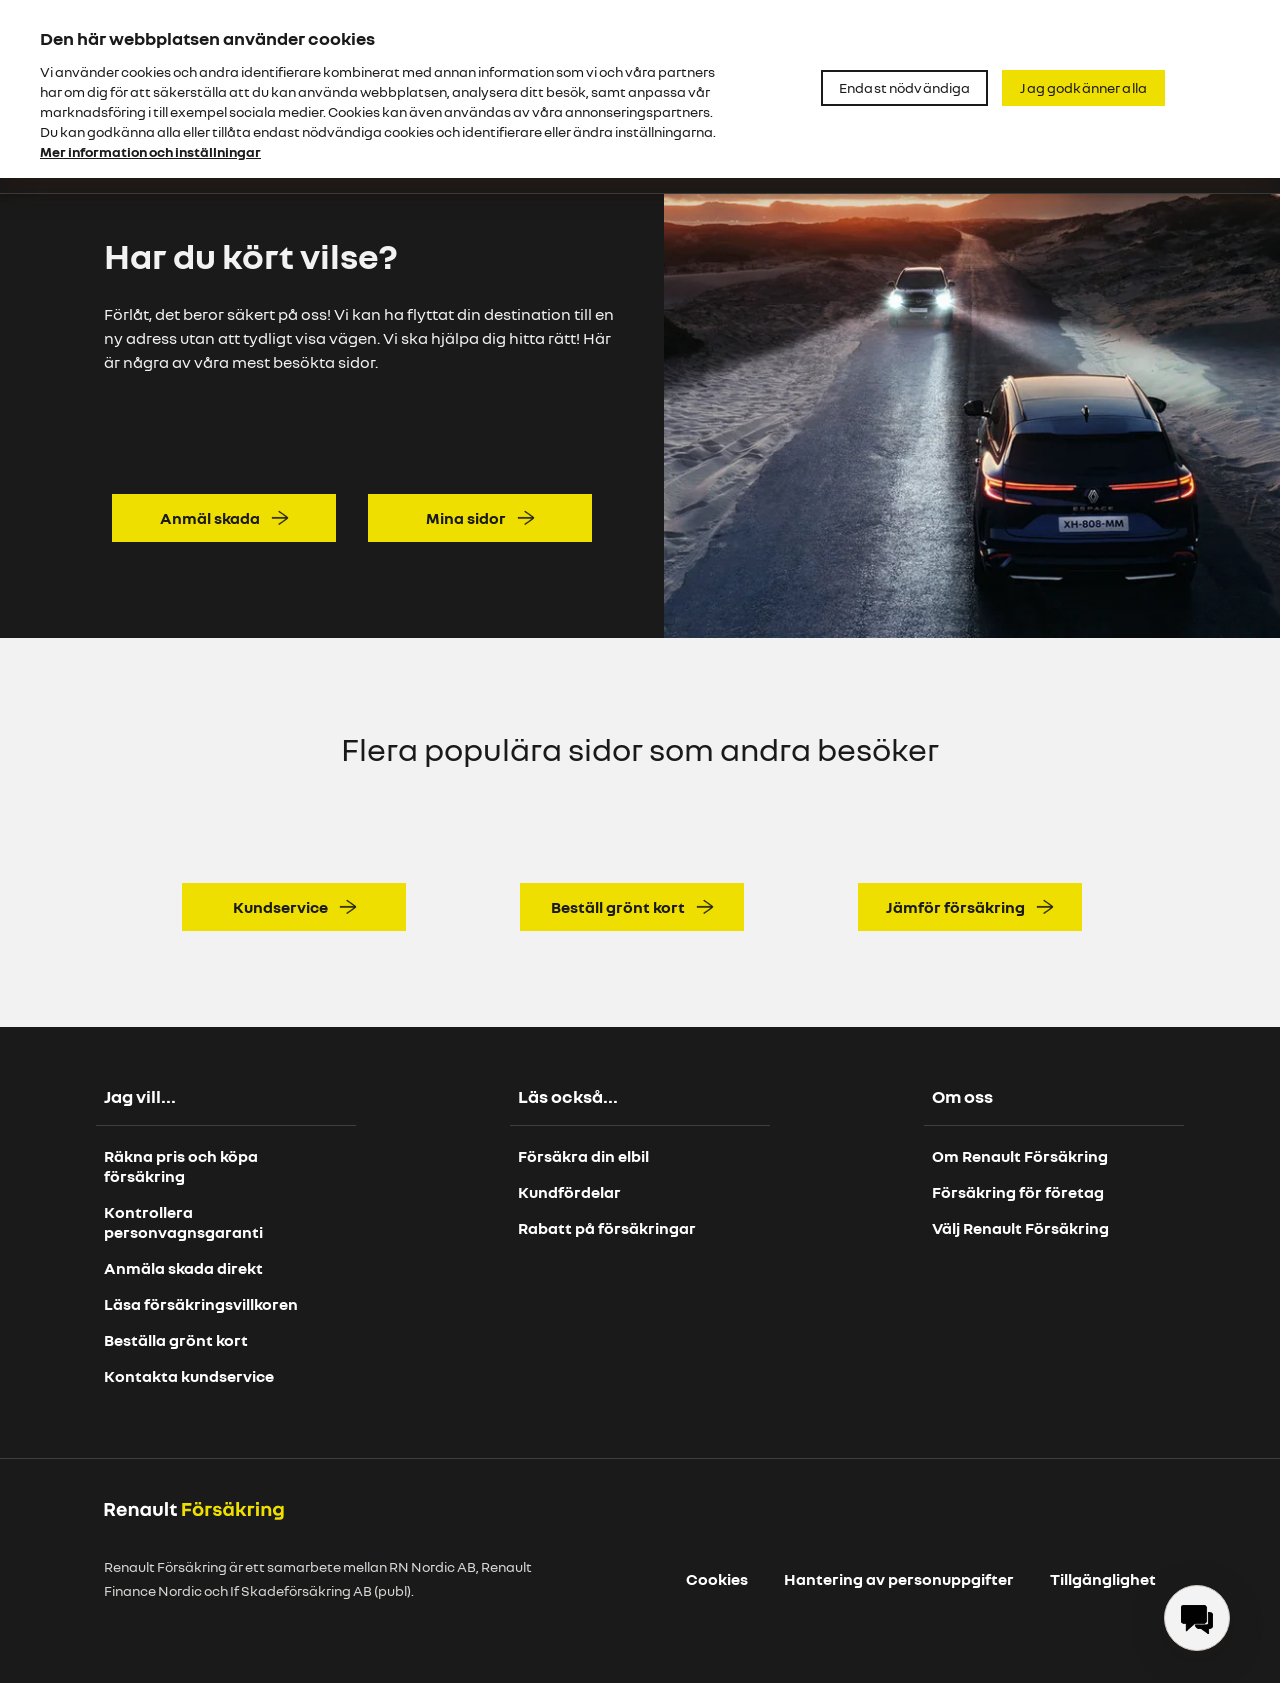 The image size is (1280, 1683). I want to click on [region], so click(640, 89).